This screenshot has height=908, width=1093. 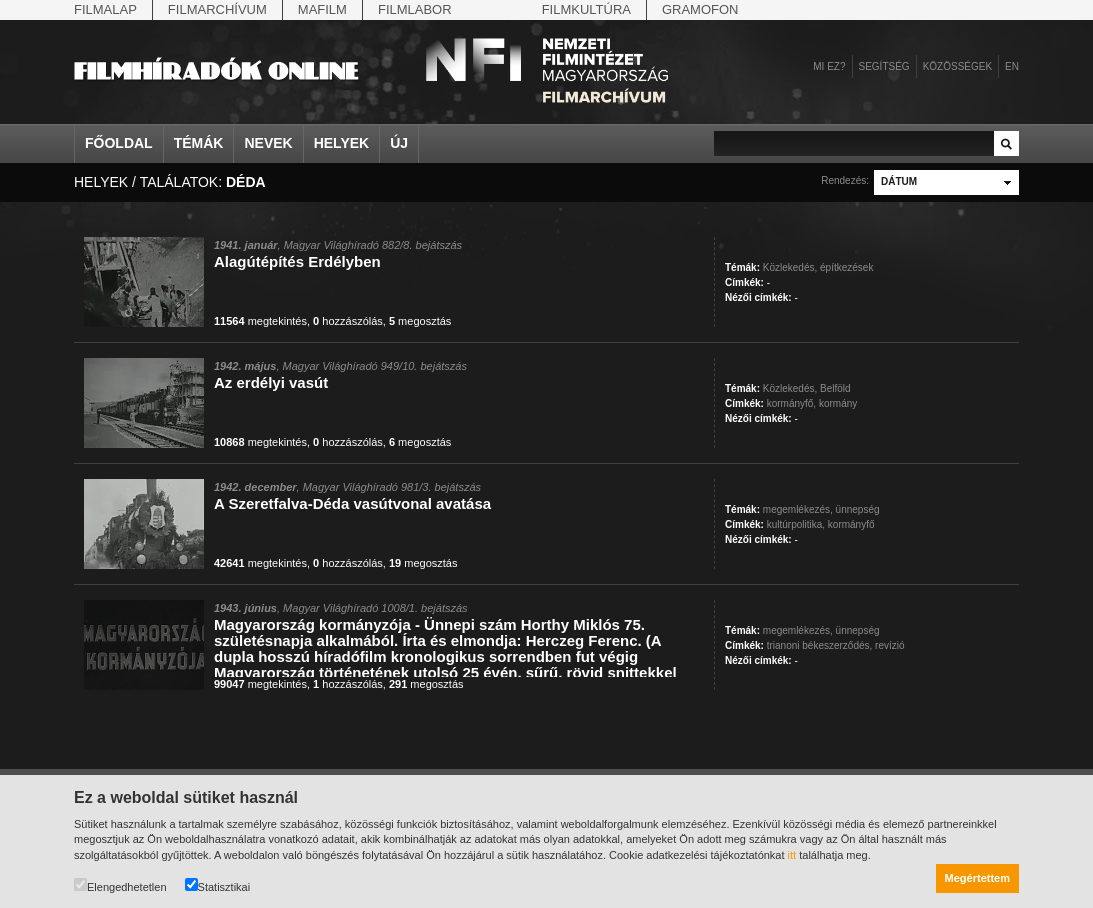 I want to click on Filmarchívum, so click(x=217, y=9).